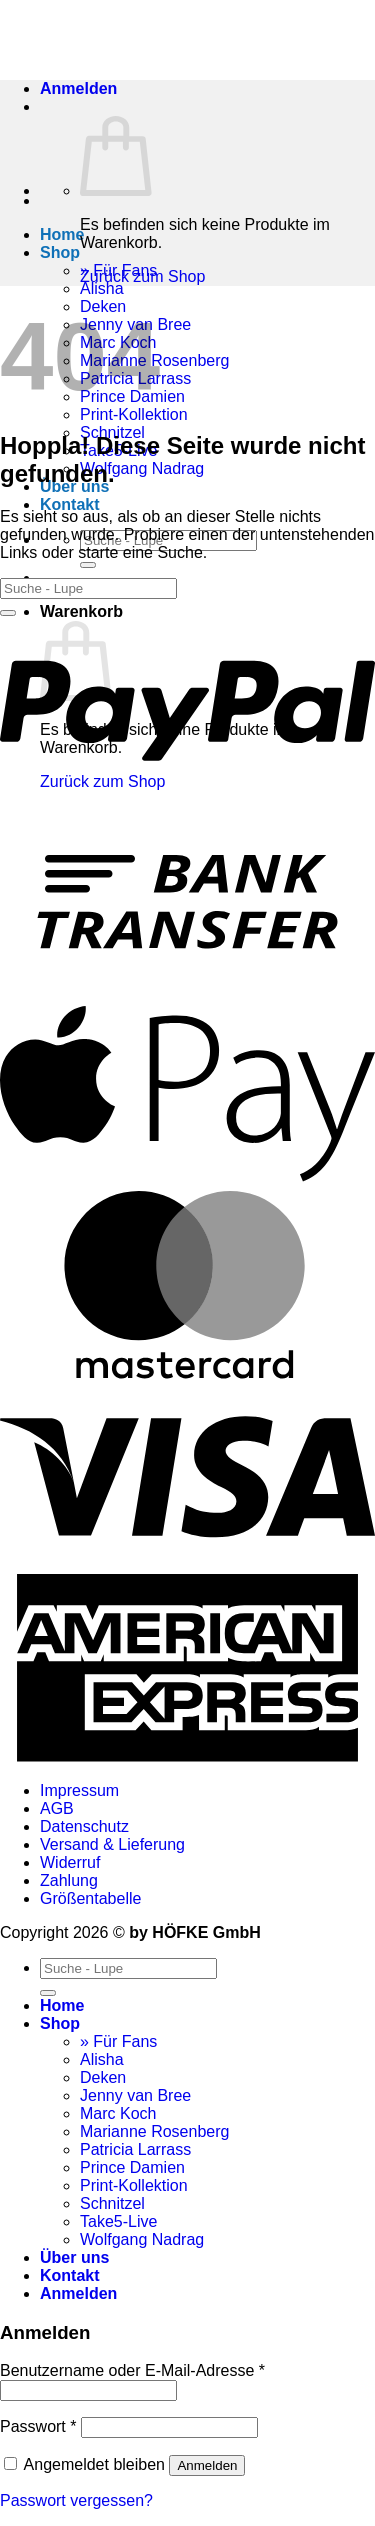  I want to click on Jenny van Bree, so click(135, 2095).